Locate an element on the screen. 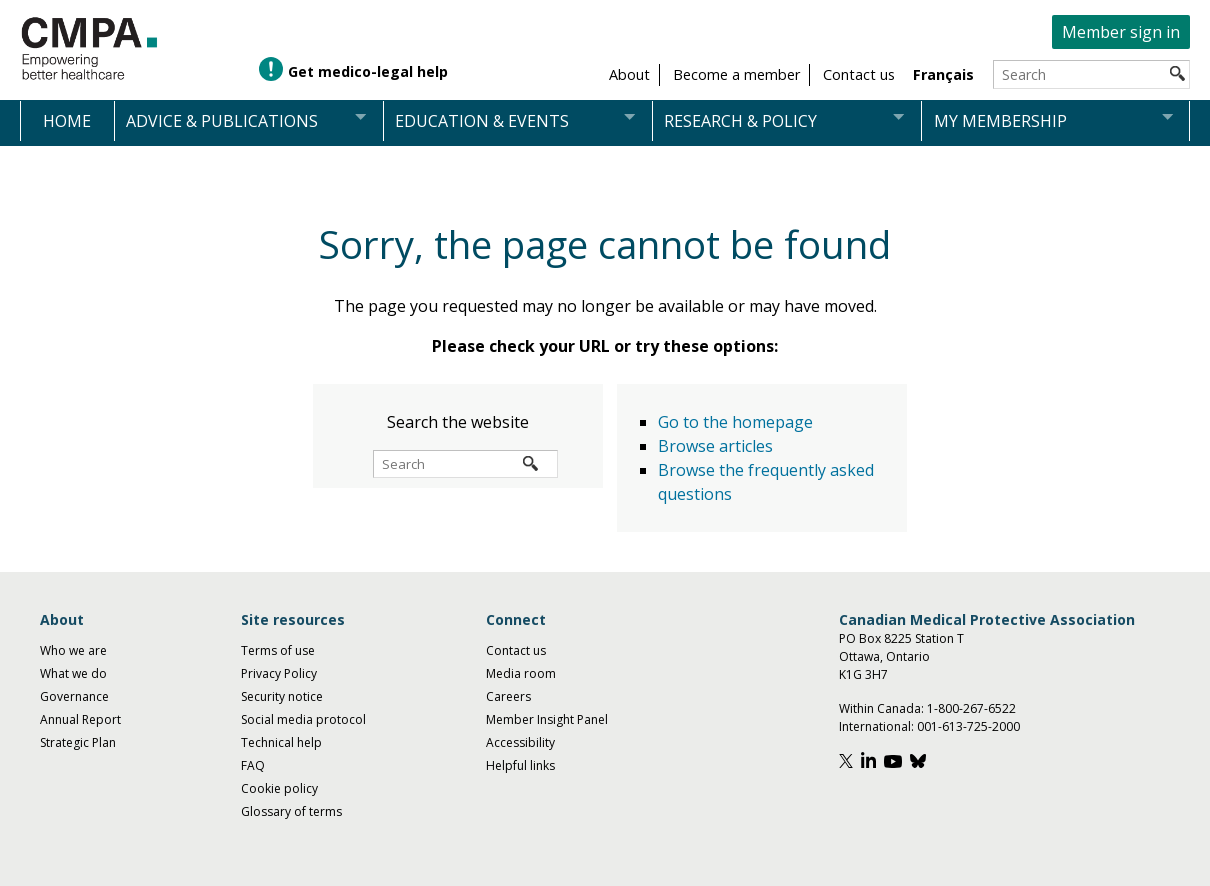 This screenshot has height=886, width=1210. Helpful links is located at coordinates (520, 765).